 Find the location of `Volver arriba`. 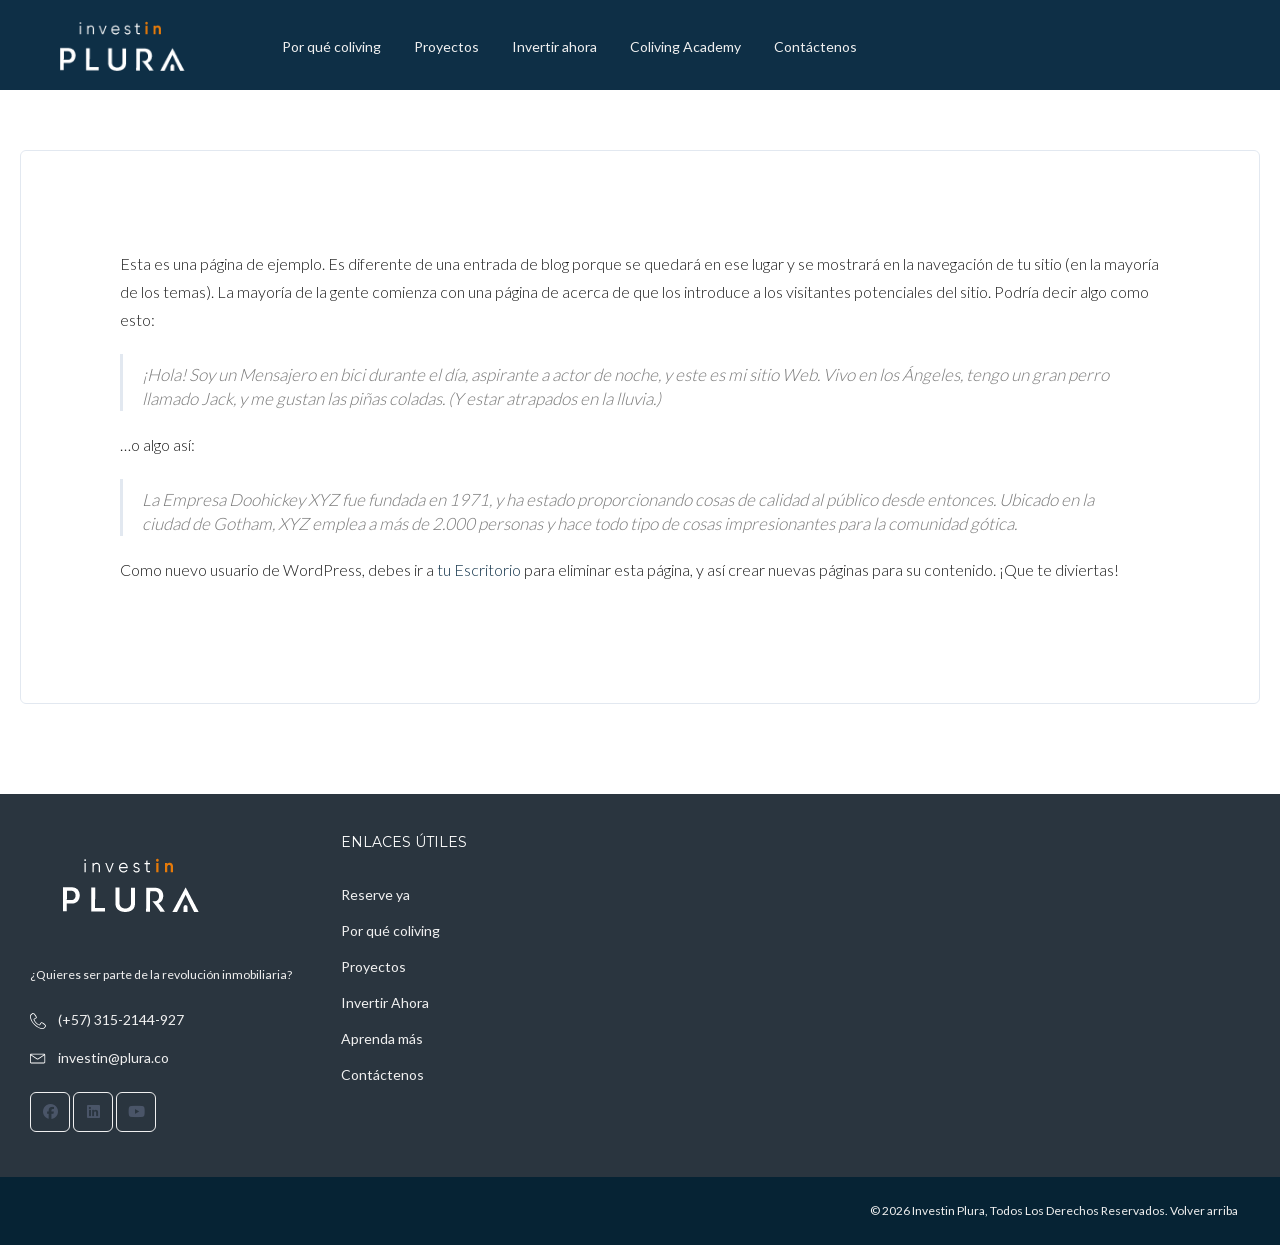

Volver arriba is located at coordinates (1204, 1210).